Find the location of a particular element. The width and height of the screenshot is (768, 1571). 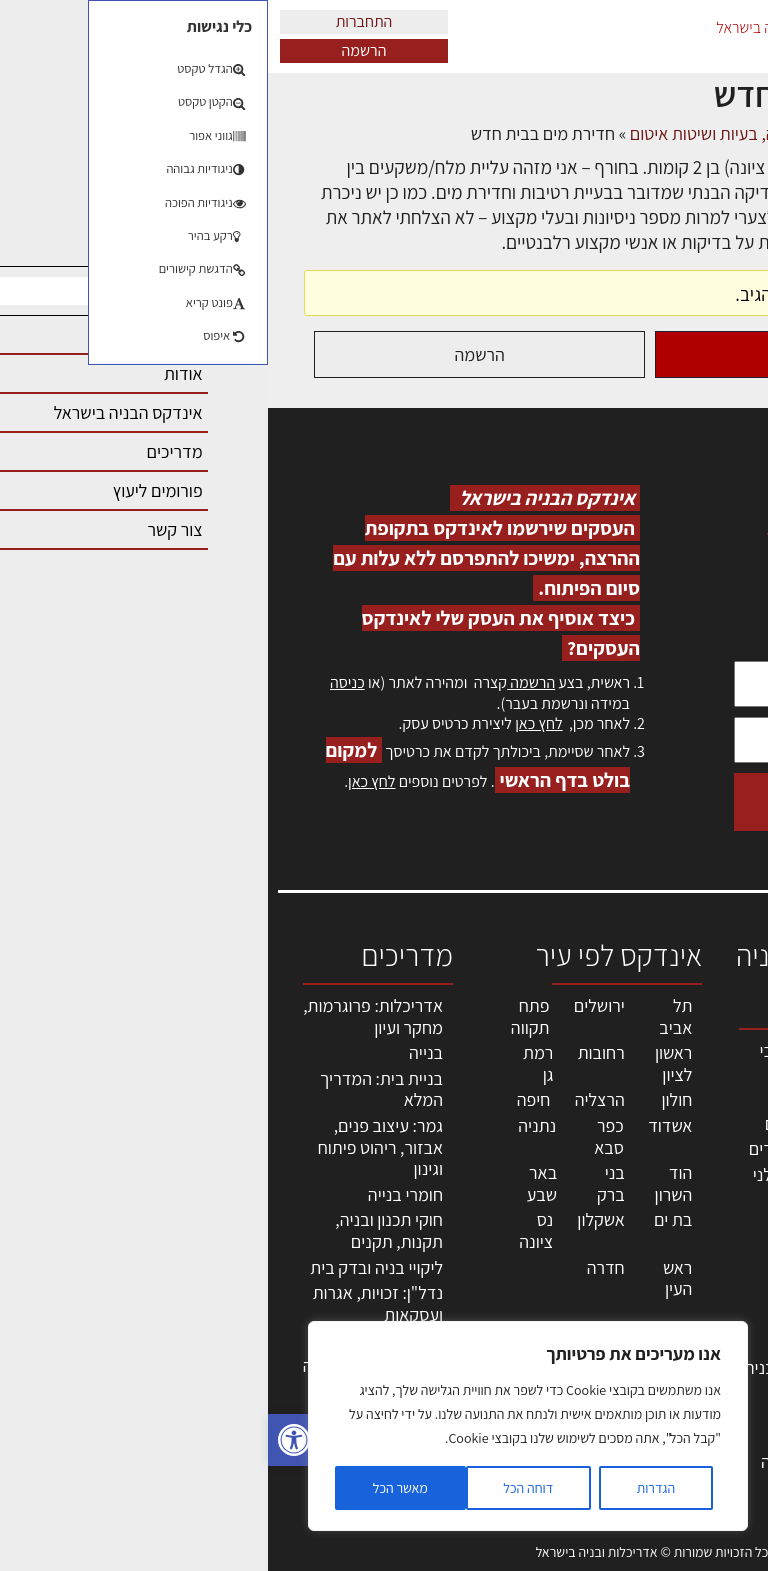

חוקי תכנון ובניה, תקנות, תקנים is located at coordinates (121, 1230).